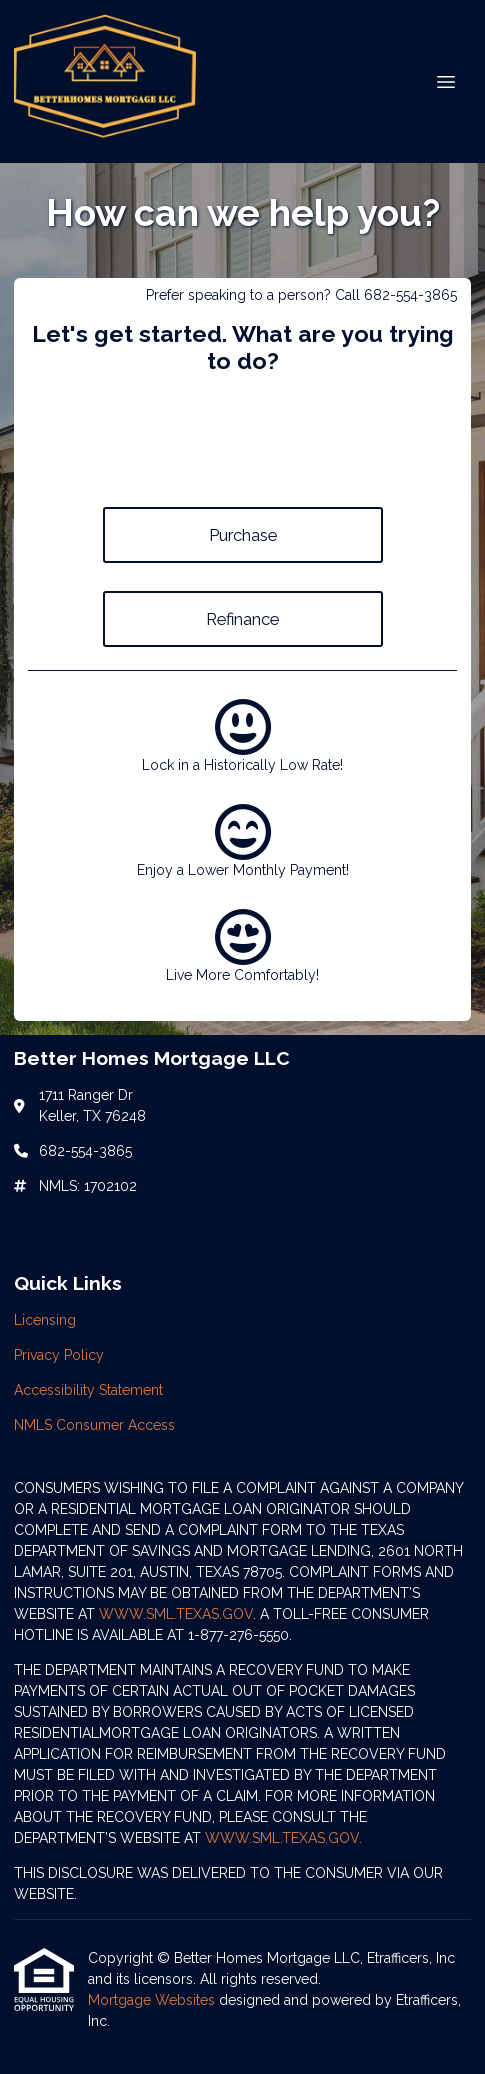  Describe the element at coordinates (88, 1390) in the screenshot. I see `Accessibility Statement [Quick Link 3]` at that location.